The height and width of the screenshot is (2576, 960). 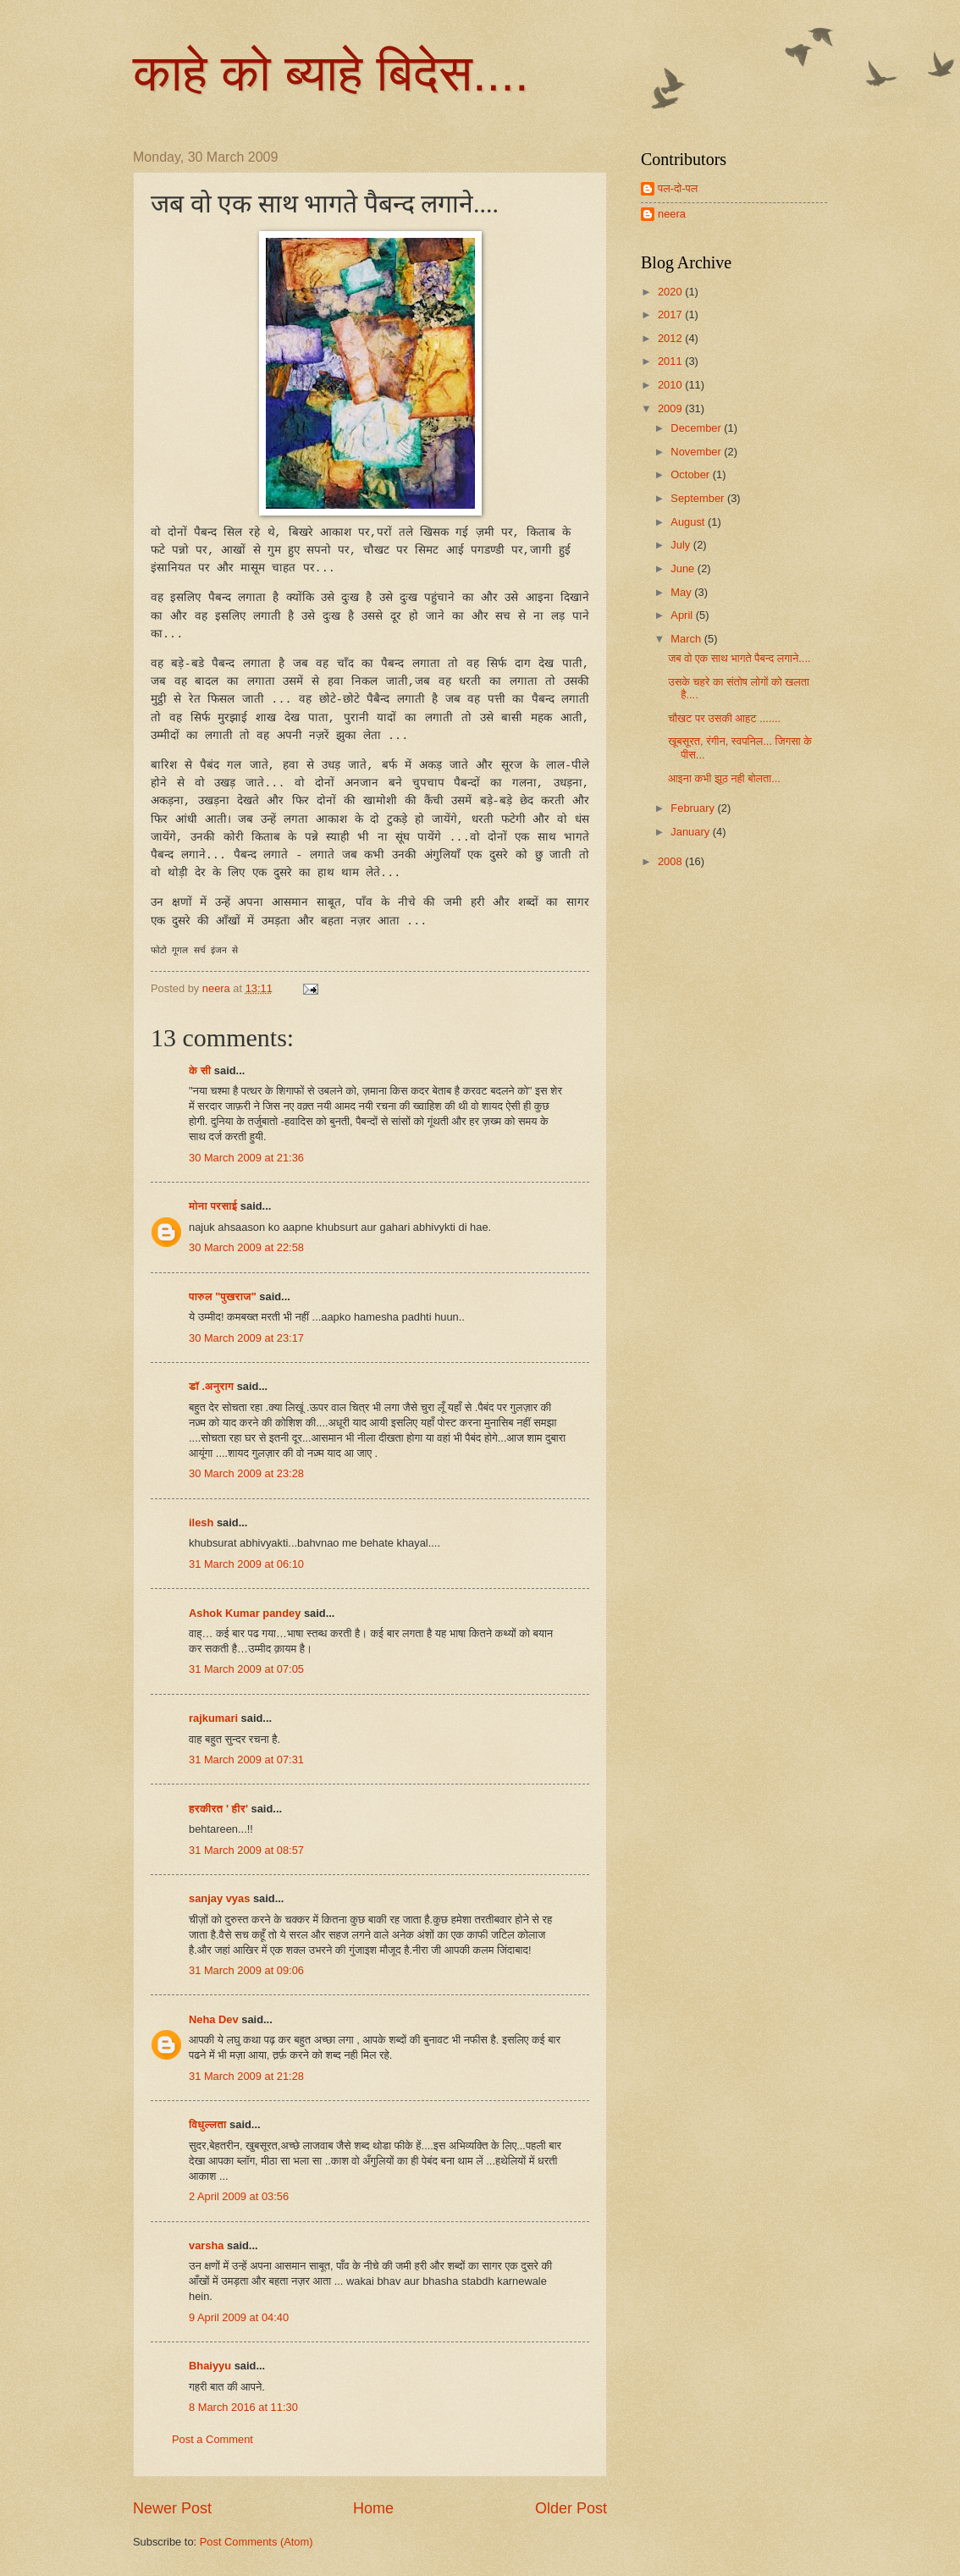 I want to click on पल-दो-पल, so click(x=678, y=188).